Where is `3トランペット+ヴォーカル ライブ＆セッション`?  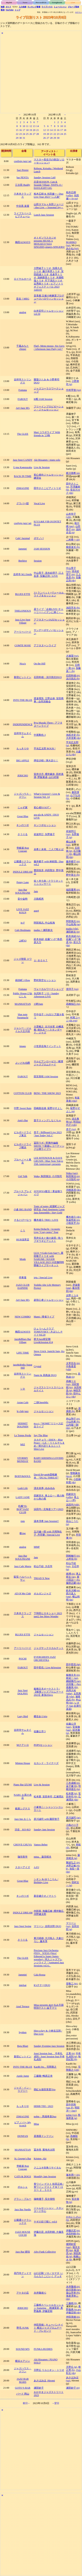
3トランペット+ヴォーカル ライブ＆セッション is located at coordinates (50, 594).